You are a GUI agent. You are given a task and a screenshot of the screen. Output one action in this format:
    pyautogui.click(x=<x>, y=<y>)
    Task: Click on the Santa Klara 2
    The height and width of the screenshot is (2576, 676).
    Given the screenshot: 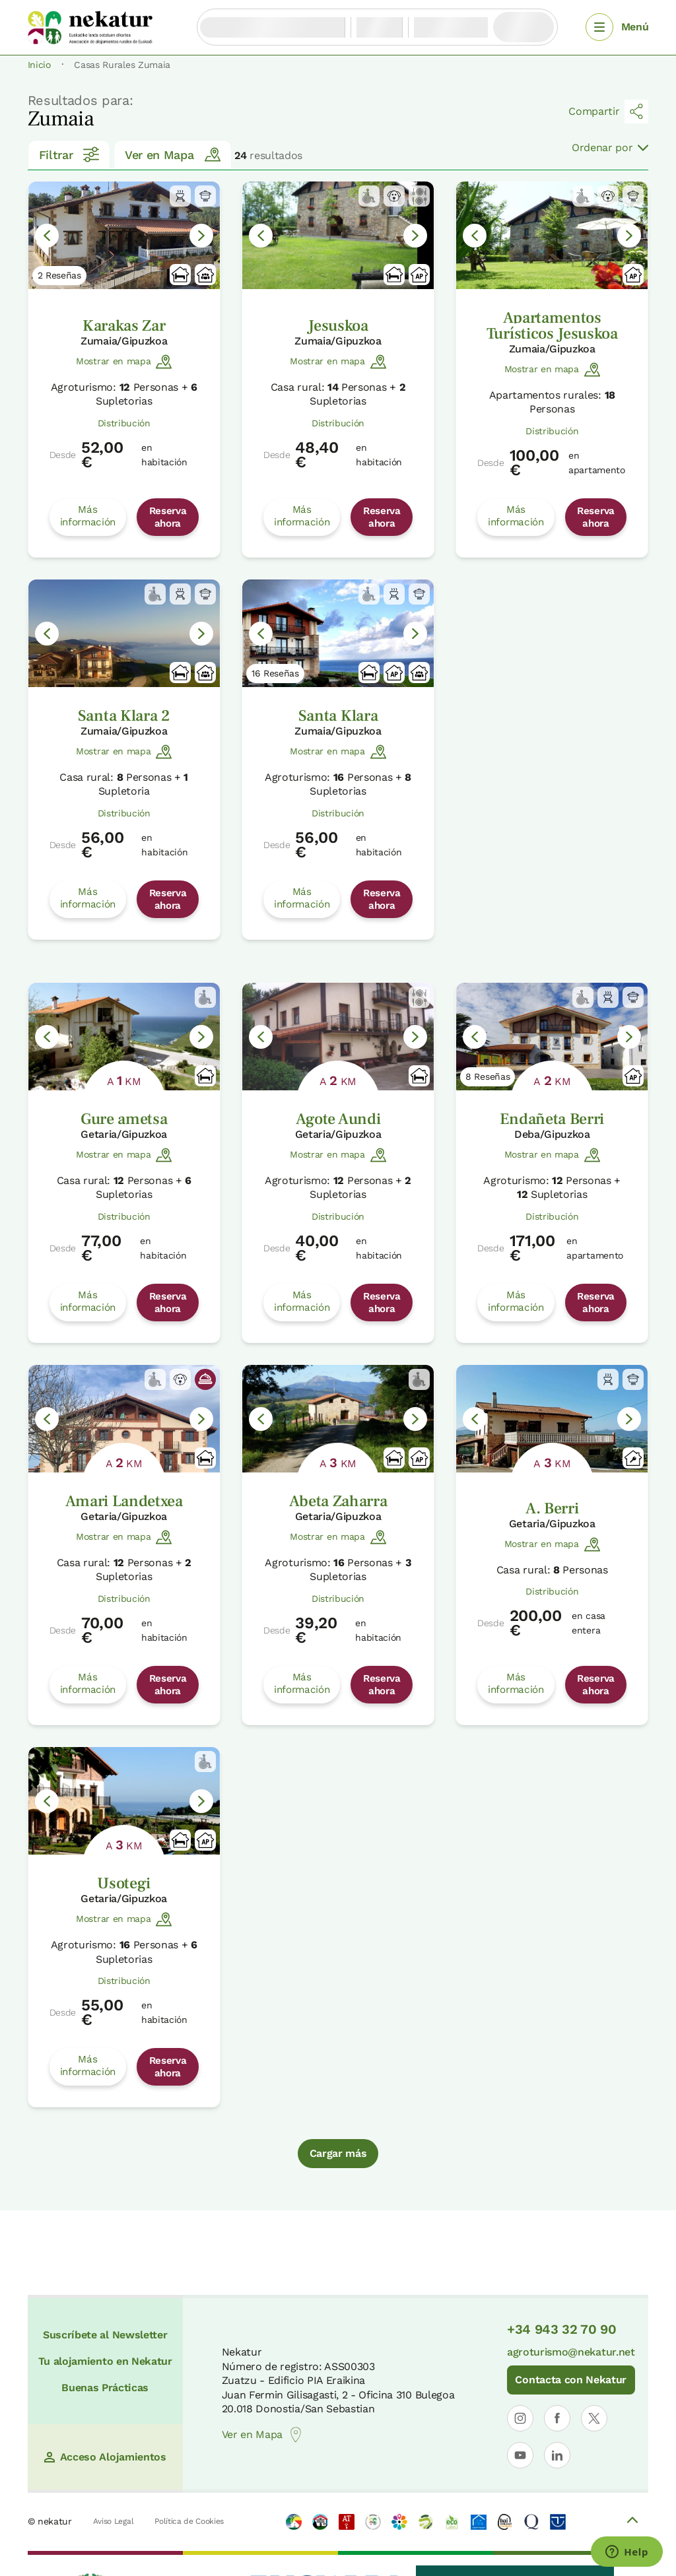 What is the action you would take?
    pyautogui.click(x=124, y=716)
    